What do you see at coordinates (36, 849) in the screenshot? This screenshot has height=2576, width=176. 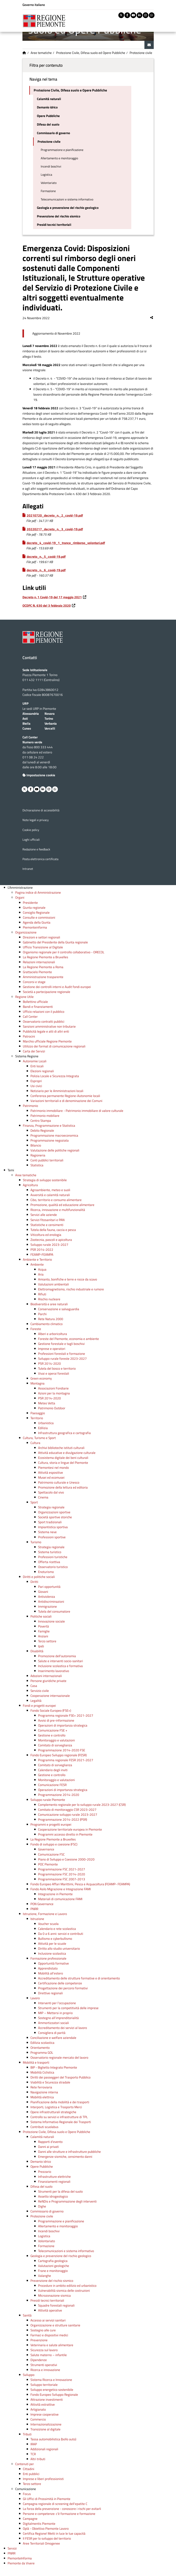 I see `Redazione e feedback` at bounding box center [36, 849].